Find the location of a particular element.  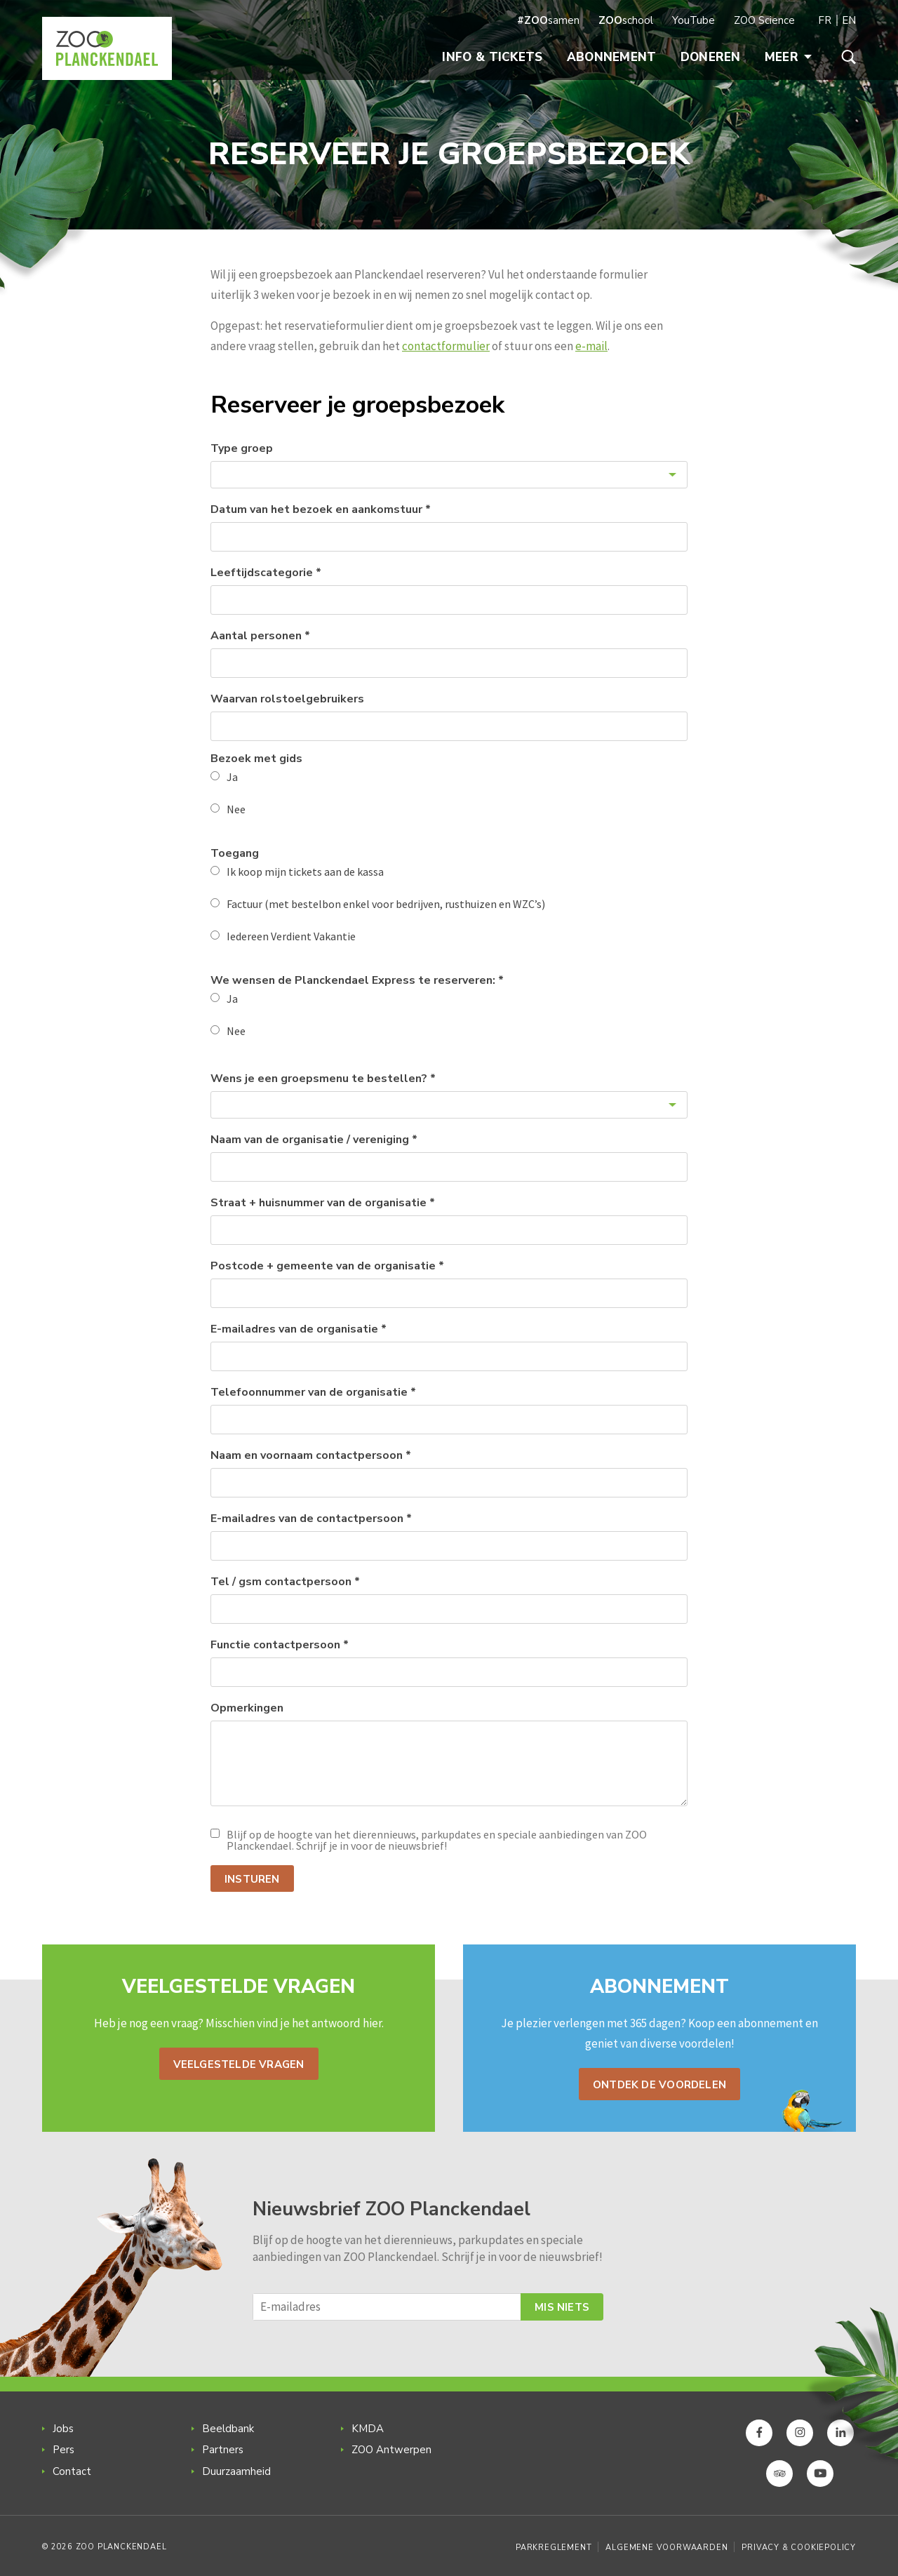

YouTube is located at coordinates (693, 20).